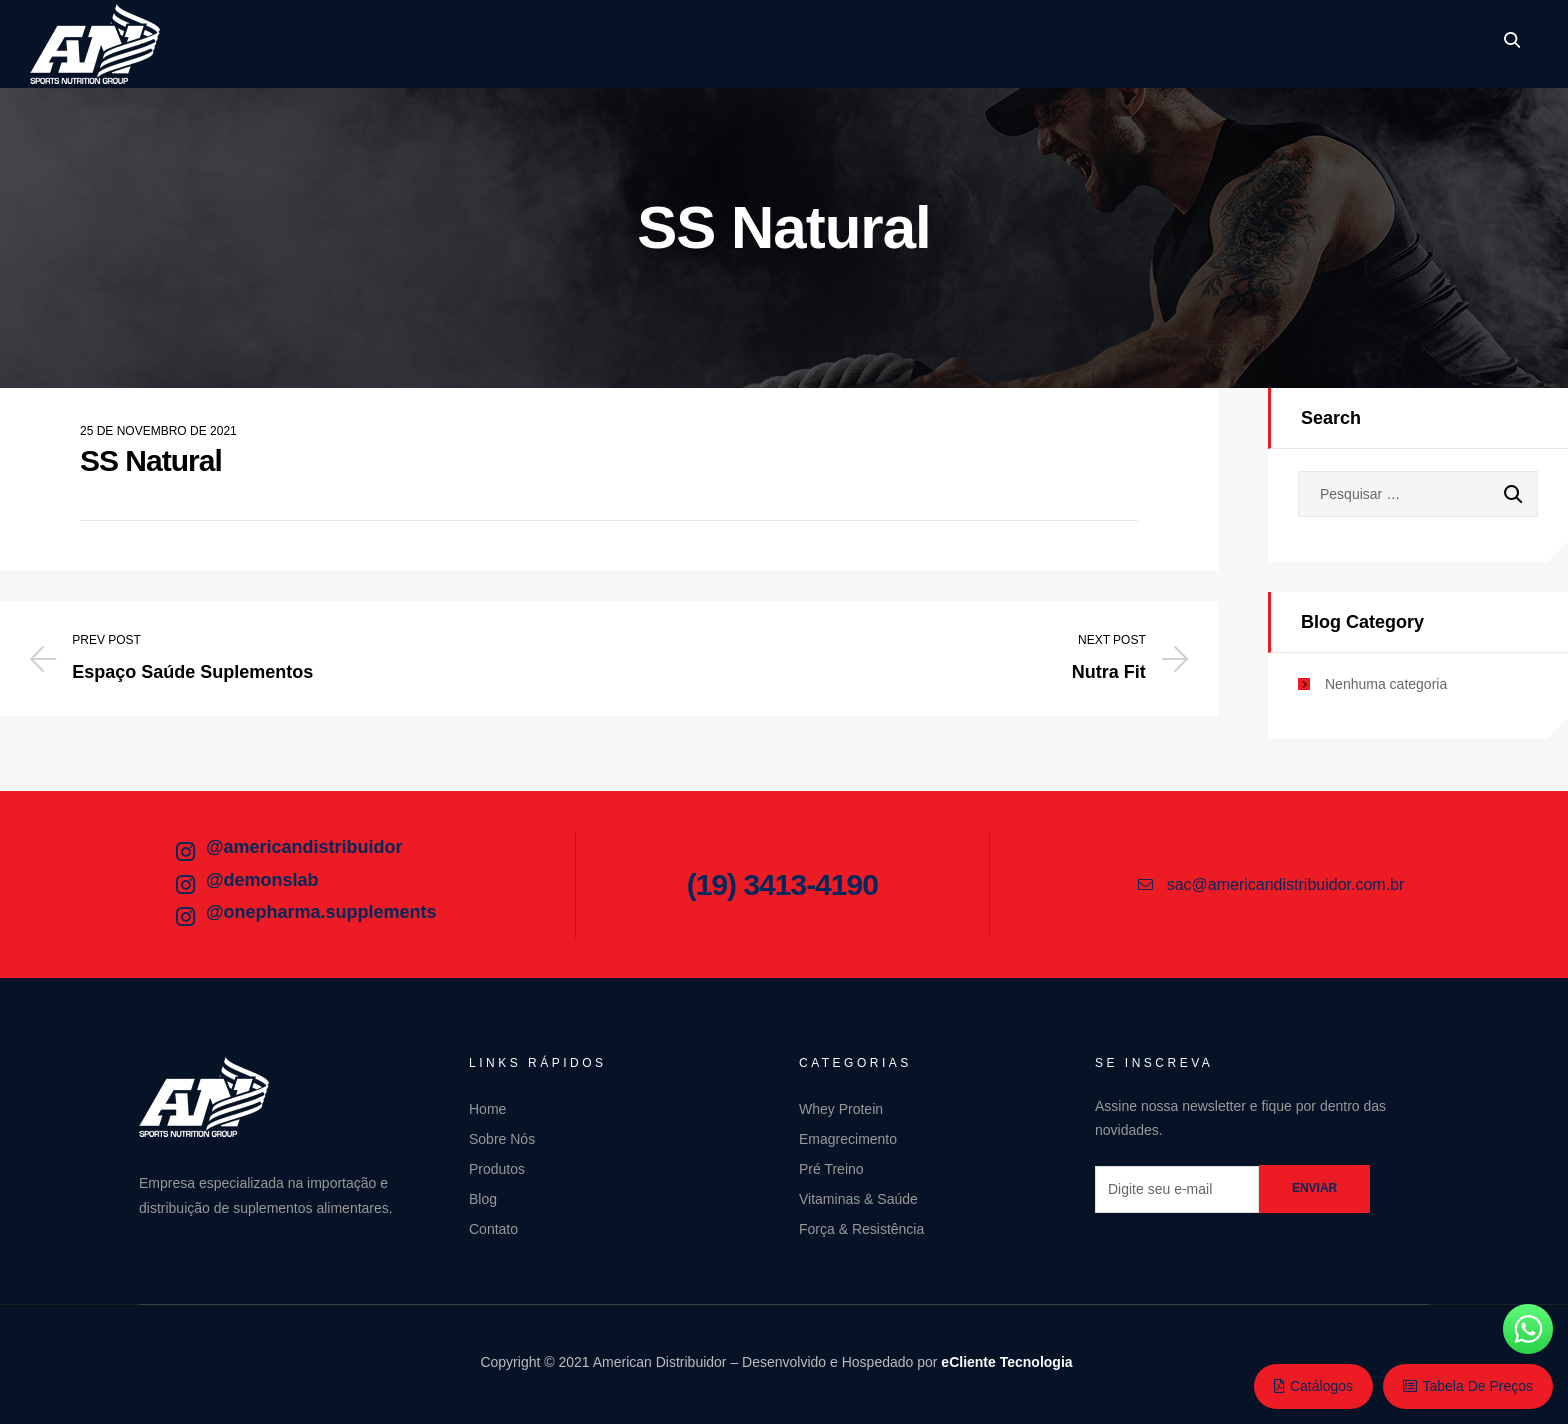  I want to click on @demonslab, so click(262, 880).